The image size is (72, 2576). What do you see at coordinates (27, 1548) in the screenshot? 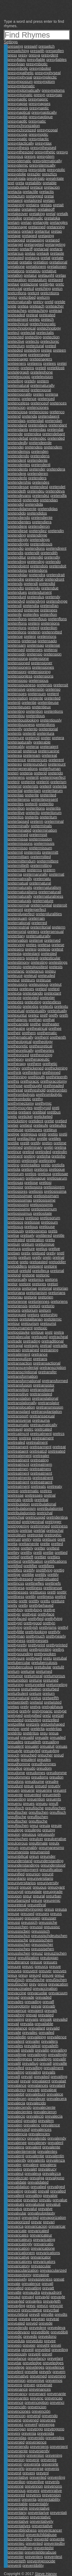
I see `prettely` at bounding box center [27, 1548].